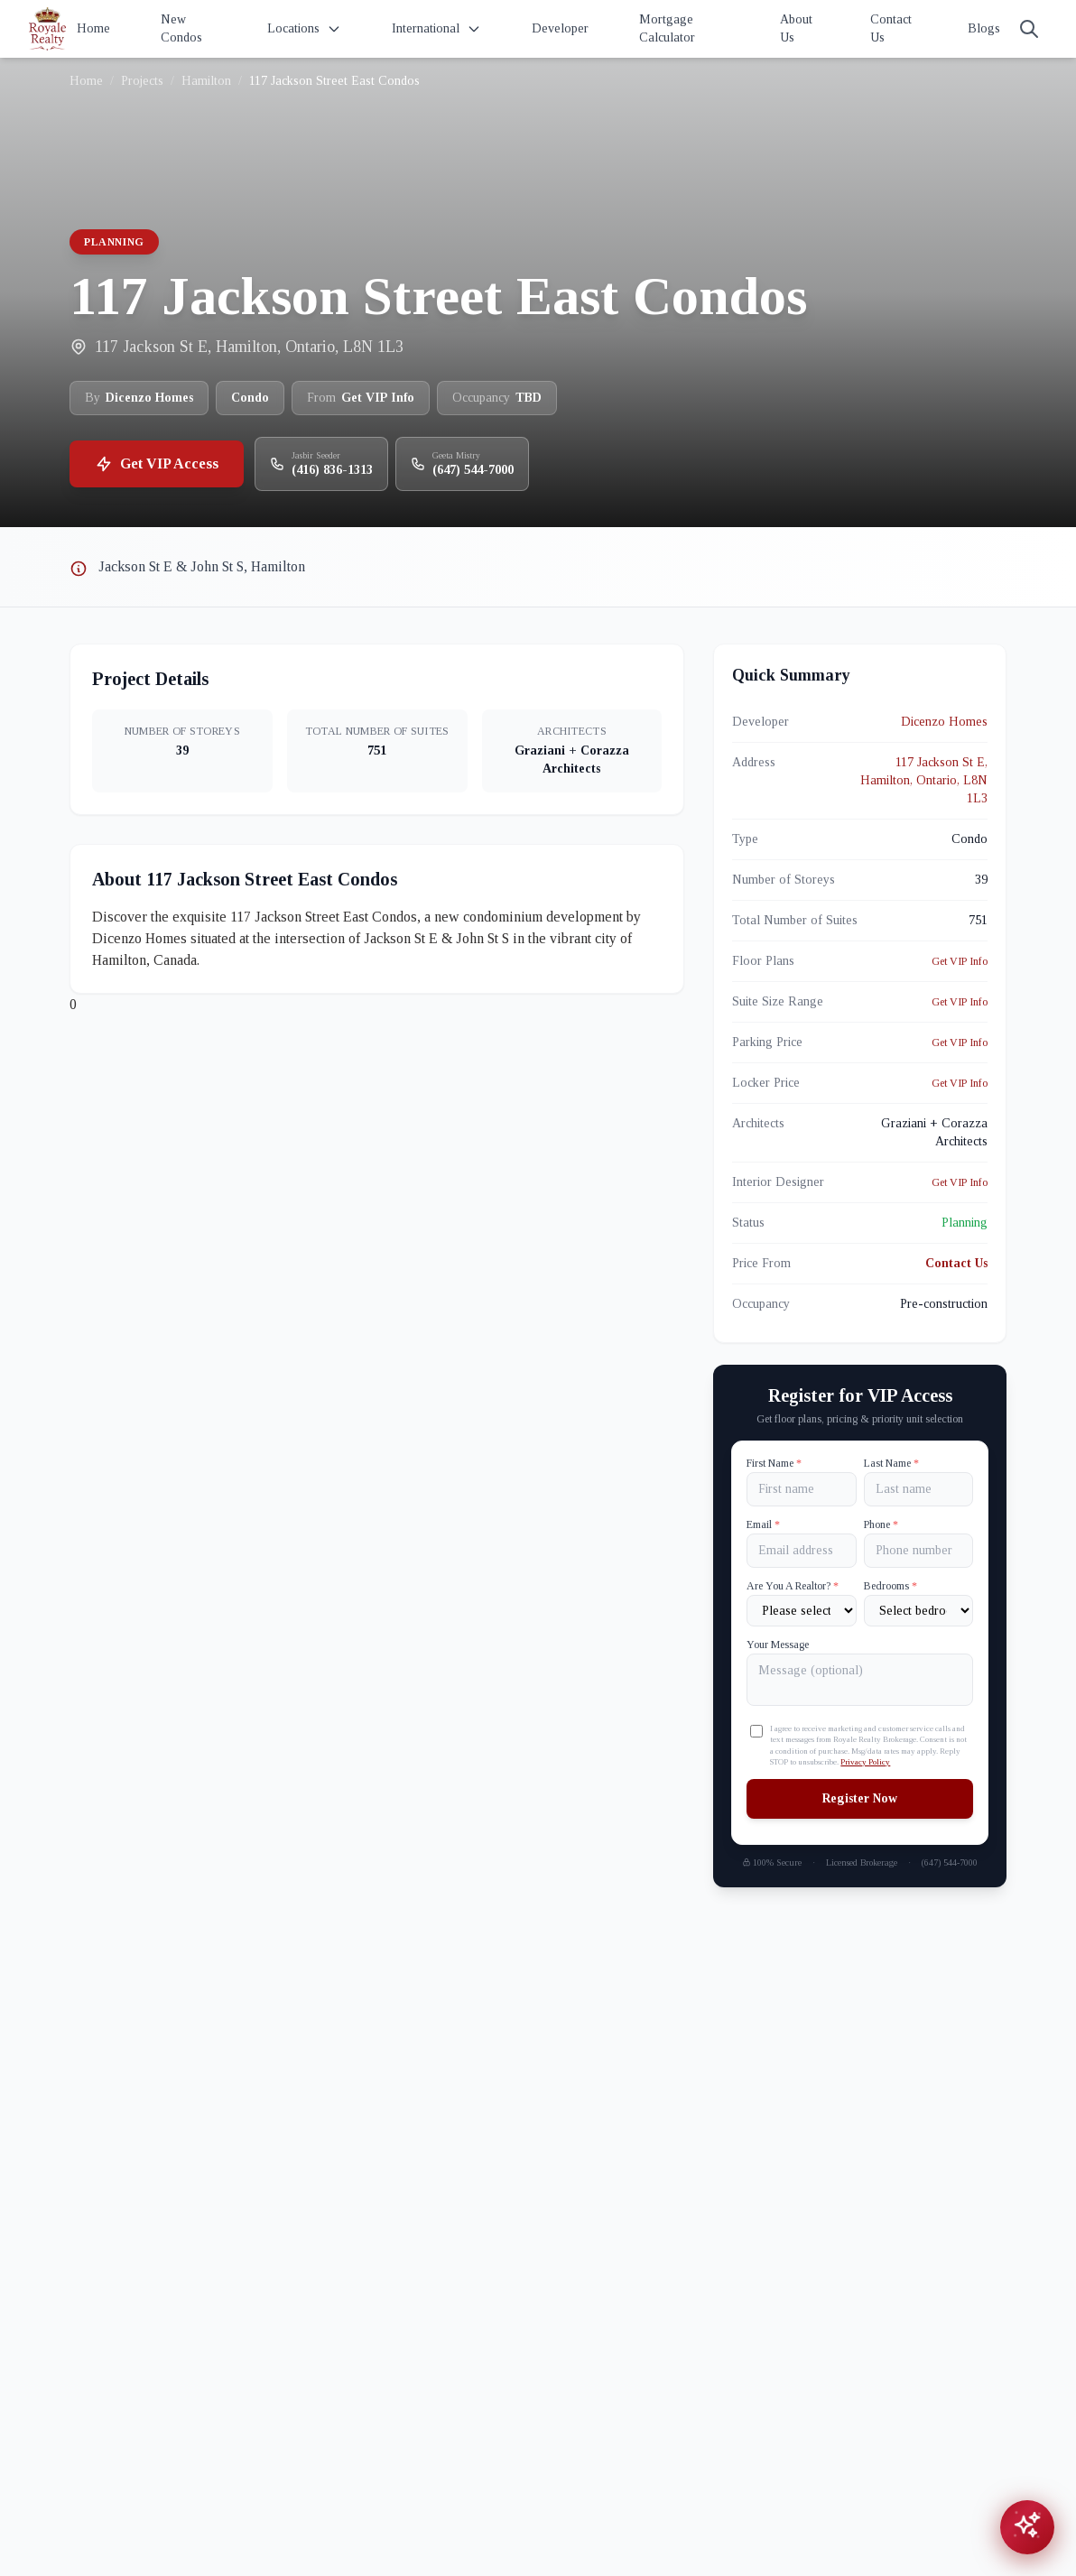 This screenshot has height=2576, width=1076. Describe the element at coordinates (774, 1463) in the screenshot. I see `First Name` at that location.